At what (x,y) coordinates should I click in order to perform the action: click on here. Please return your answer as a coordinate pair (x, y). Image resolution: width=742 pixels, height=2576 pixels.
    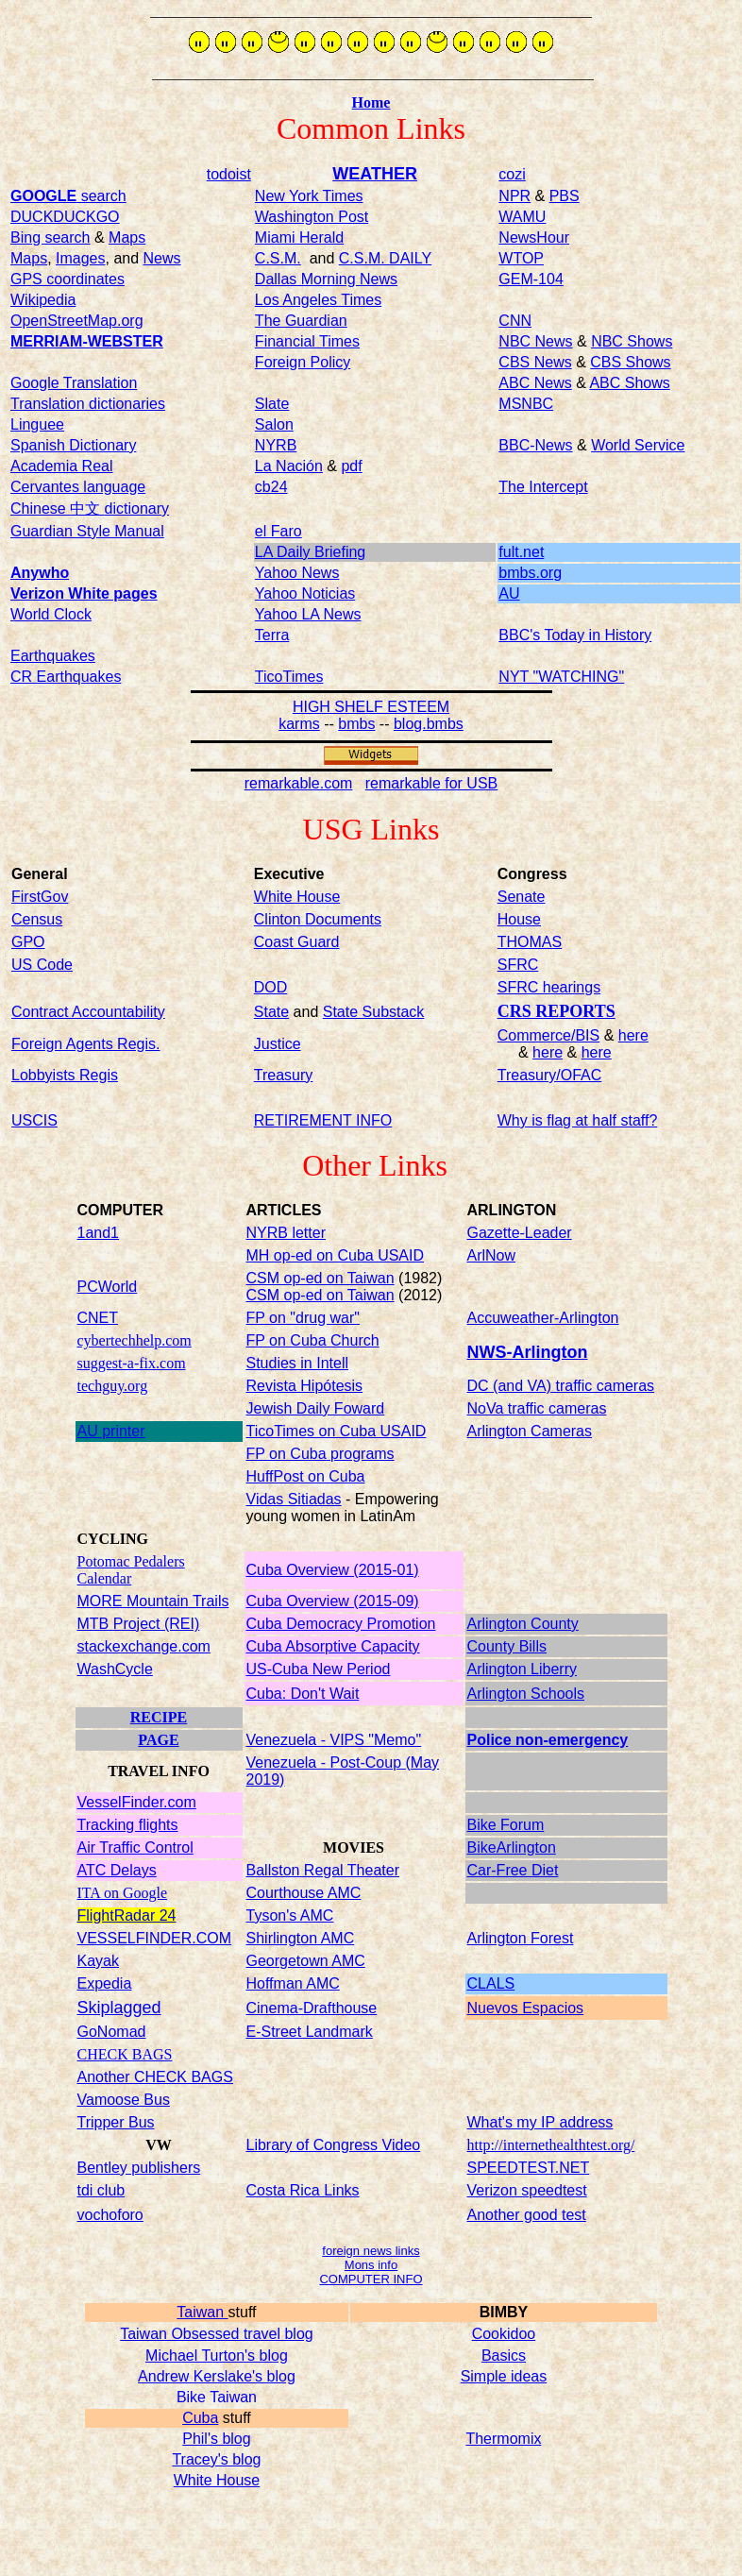
    Looking at the image, I should click on (633, 1035).